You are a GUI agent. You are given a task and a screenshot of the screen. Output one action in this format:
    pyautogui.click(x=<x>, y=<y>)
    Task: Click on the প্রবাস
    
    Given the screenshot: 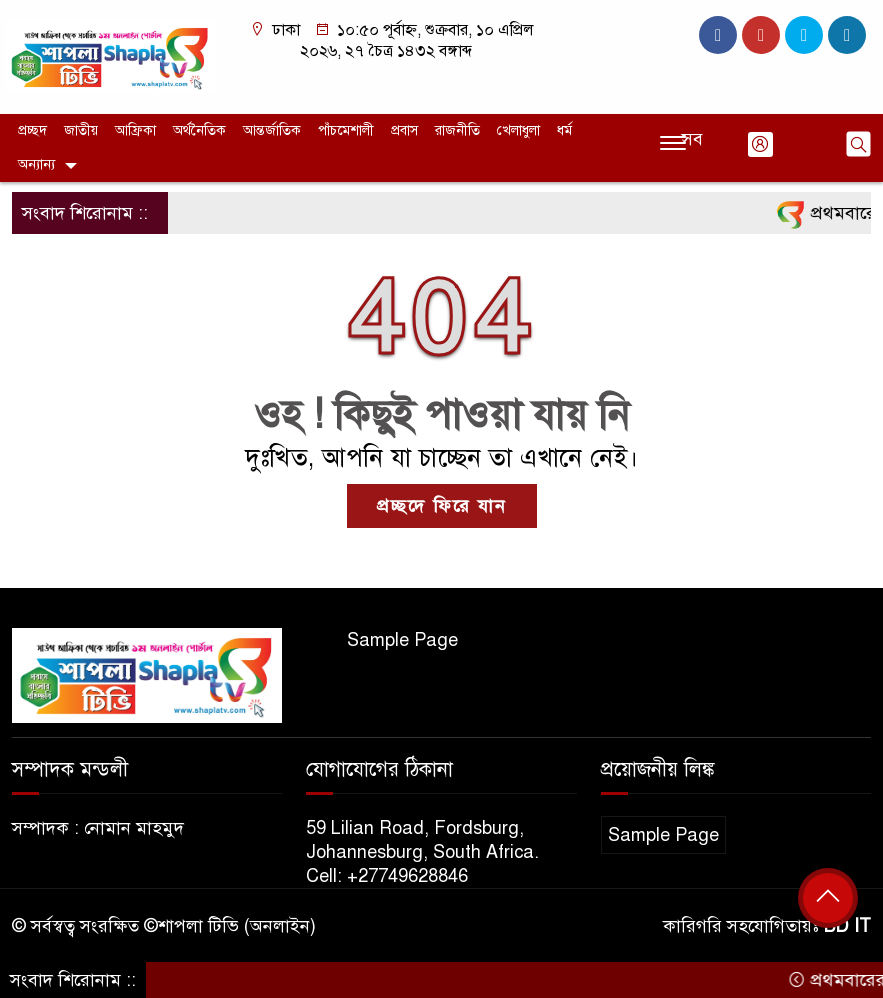 What is the action you would take?
    pyautogui.click(x=404, y=130)
    